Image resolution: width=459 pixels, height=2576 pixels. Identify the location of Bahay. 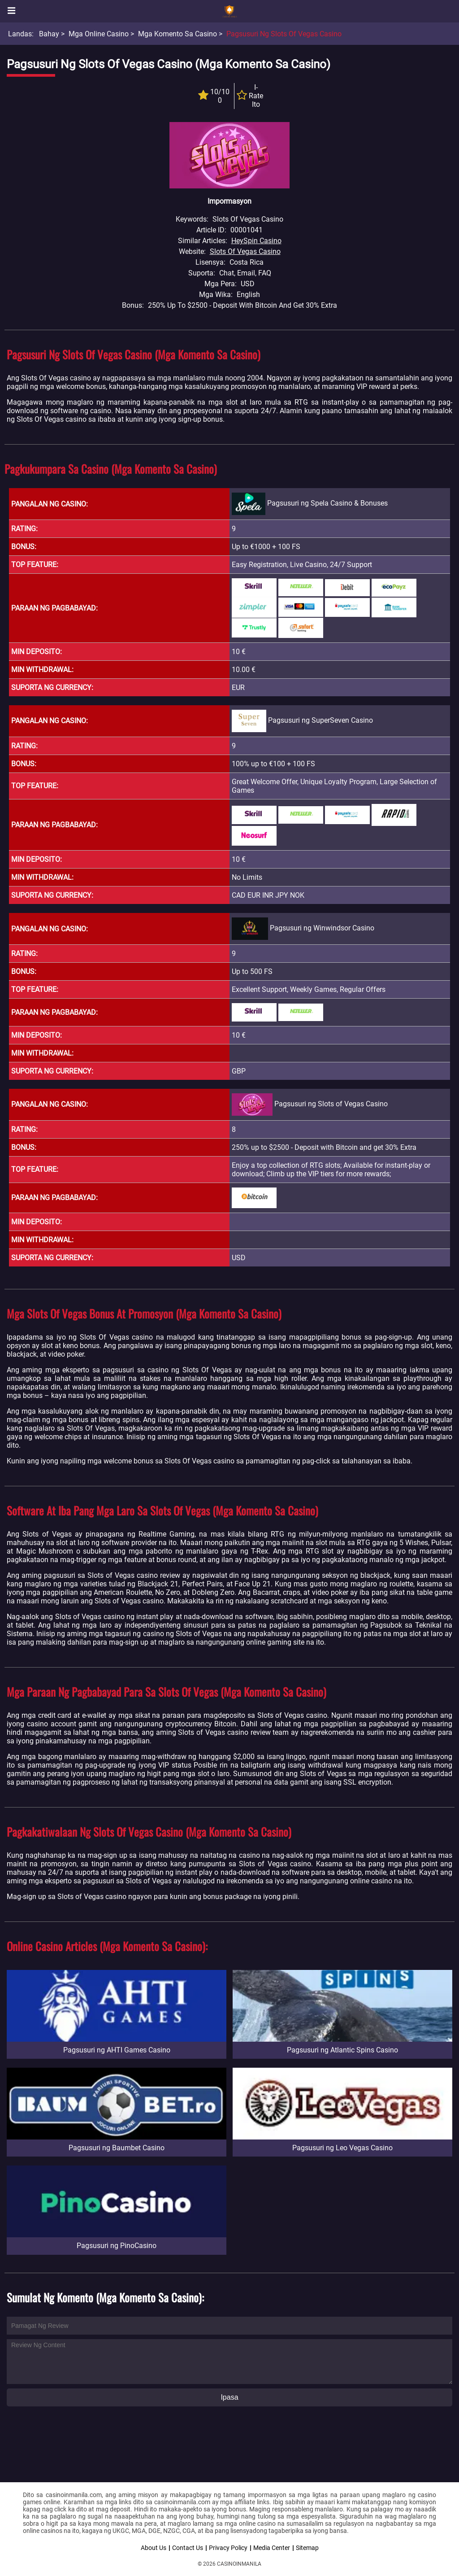
(49, 34).